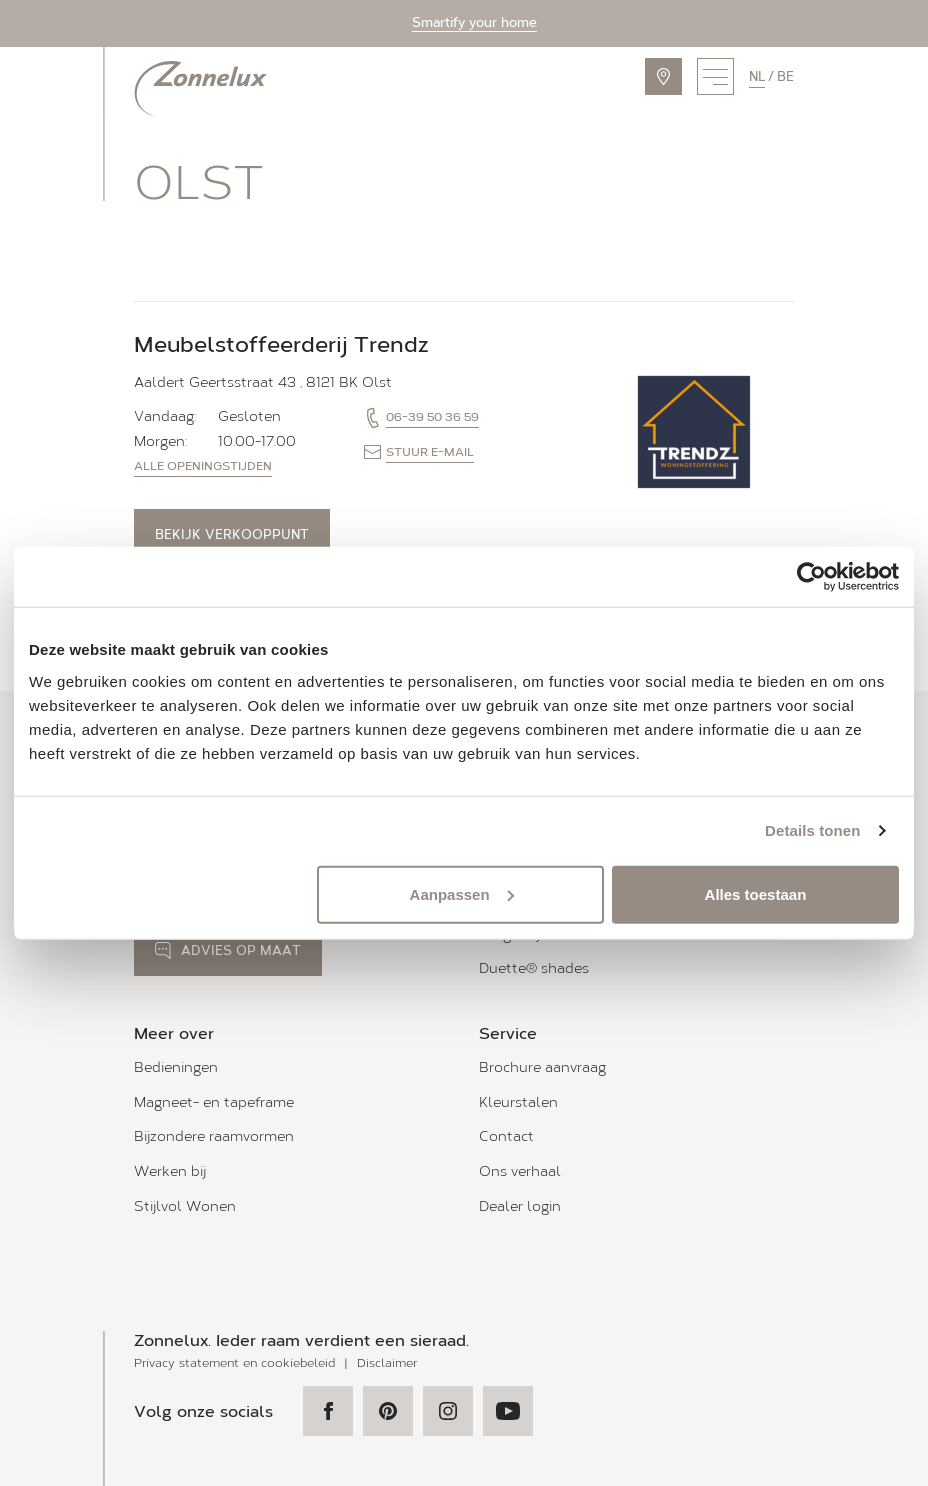 The width and height of the screenshot is (928, 1486). Describe the element at coordinates (214, 1136) in the screenshot. I see `Bijzondere raamvormen` at that location.